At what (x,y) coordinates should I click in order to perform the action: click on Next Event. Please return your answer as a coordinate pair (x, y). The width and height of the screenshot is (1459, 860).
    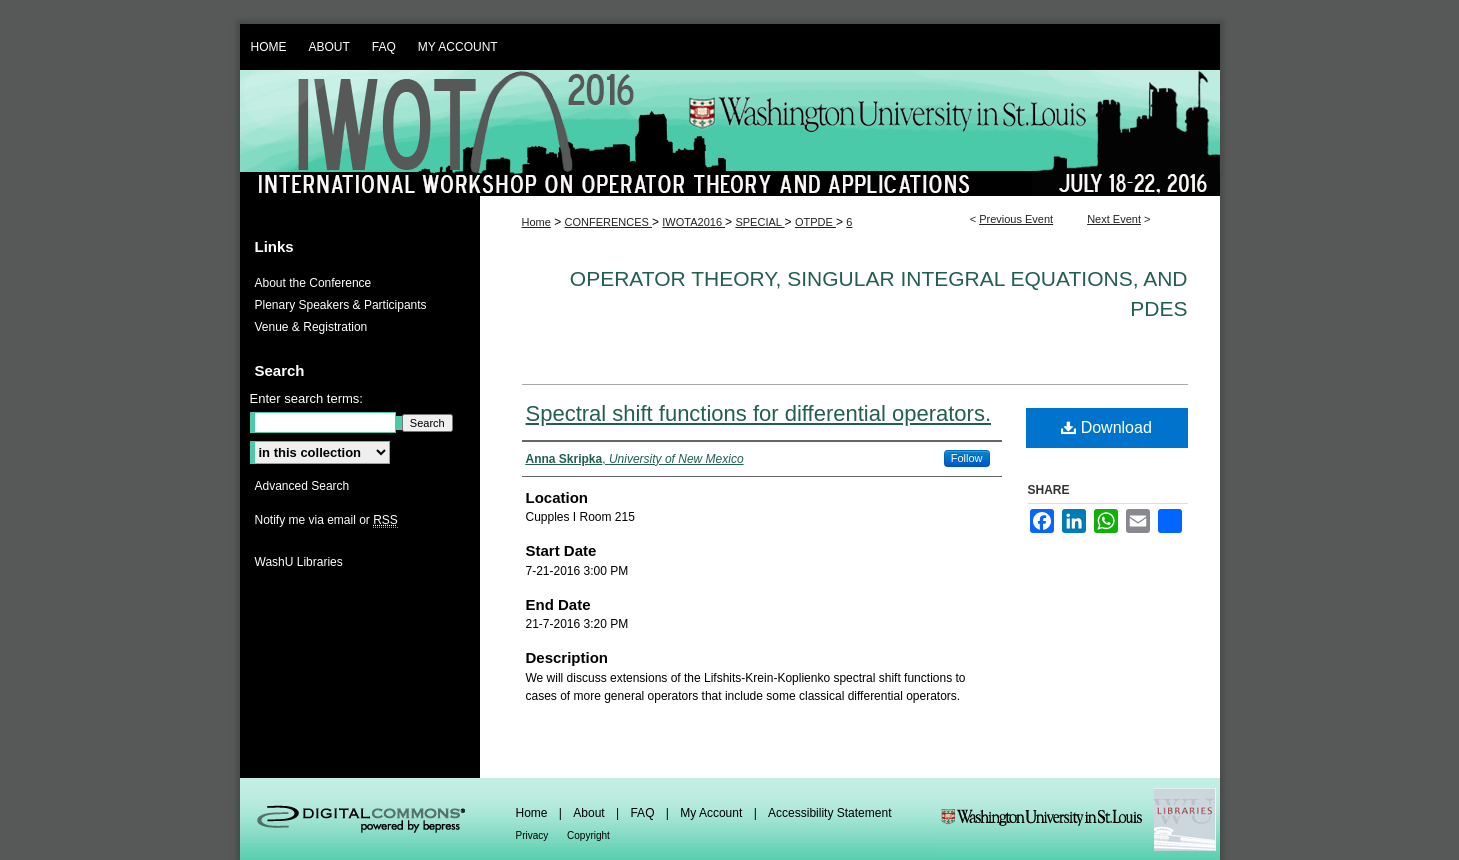
    Looking at the image, I should click on (1114, 219).